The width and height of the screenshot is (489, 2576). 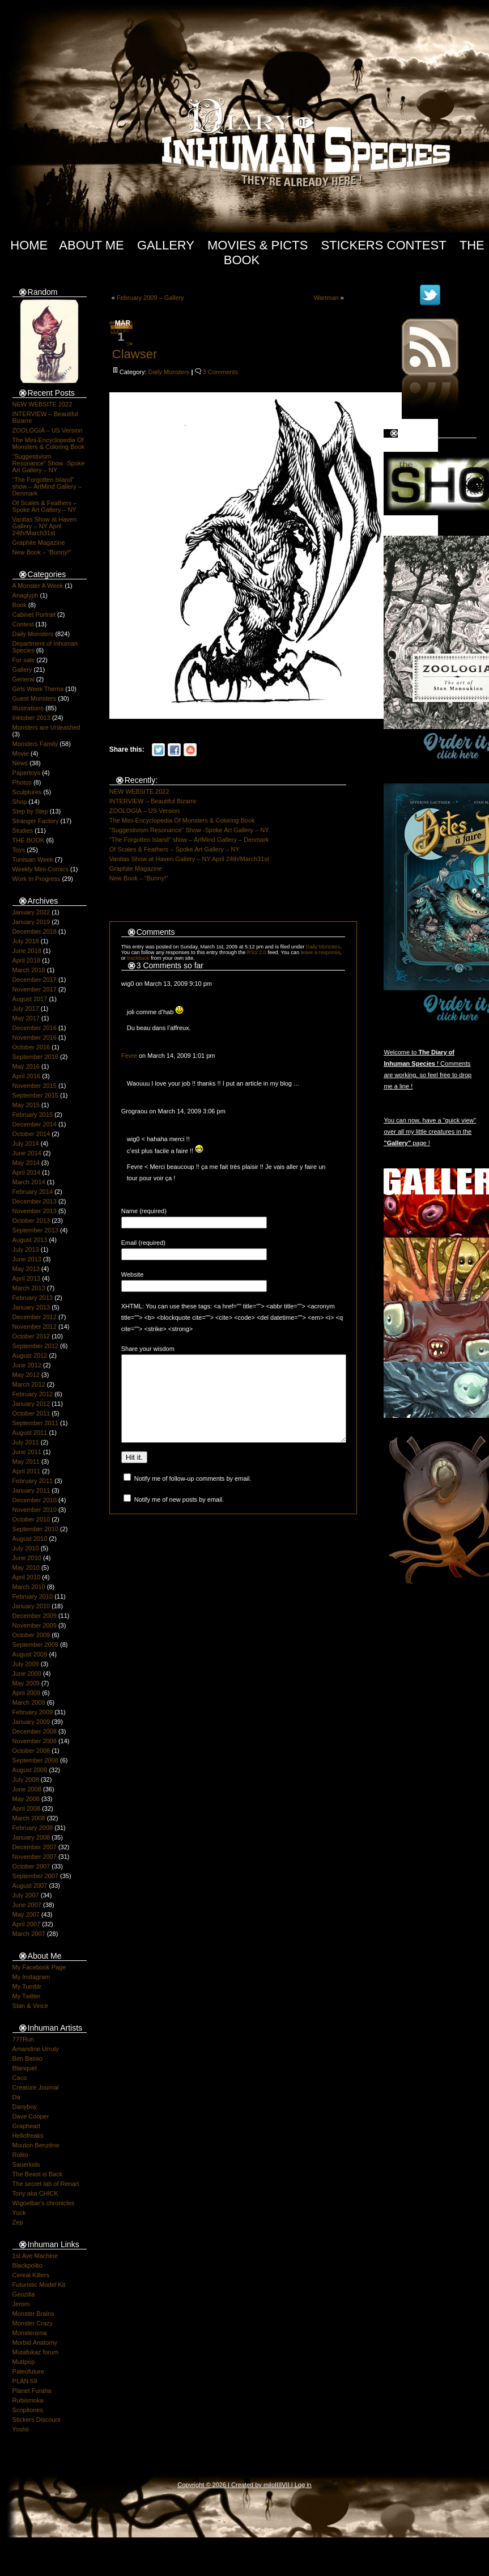 I want to click on April 2010, so click(x=26, y=1577).